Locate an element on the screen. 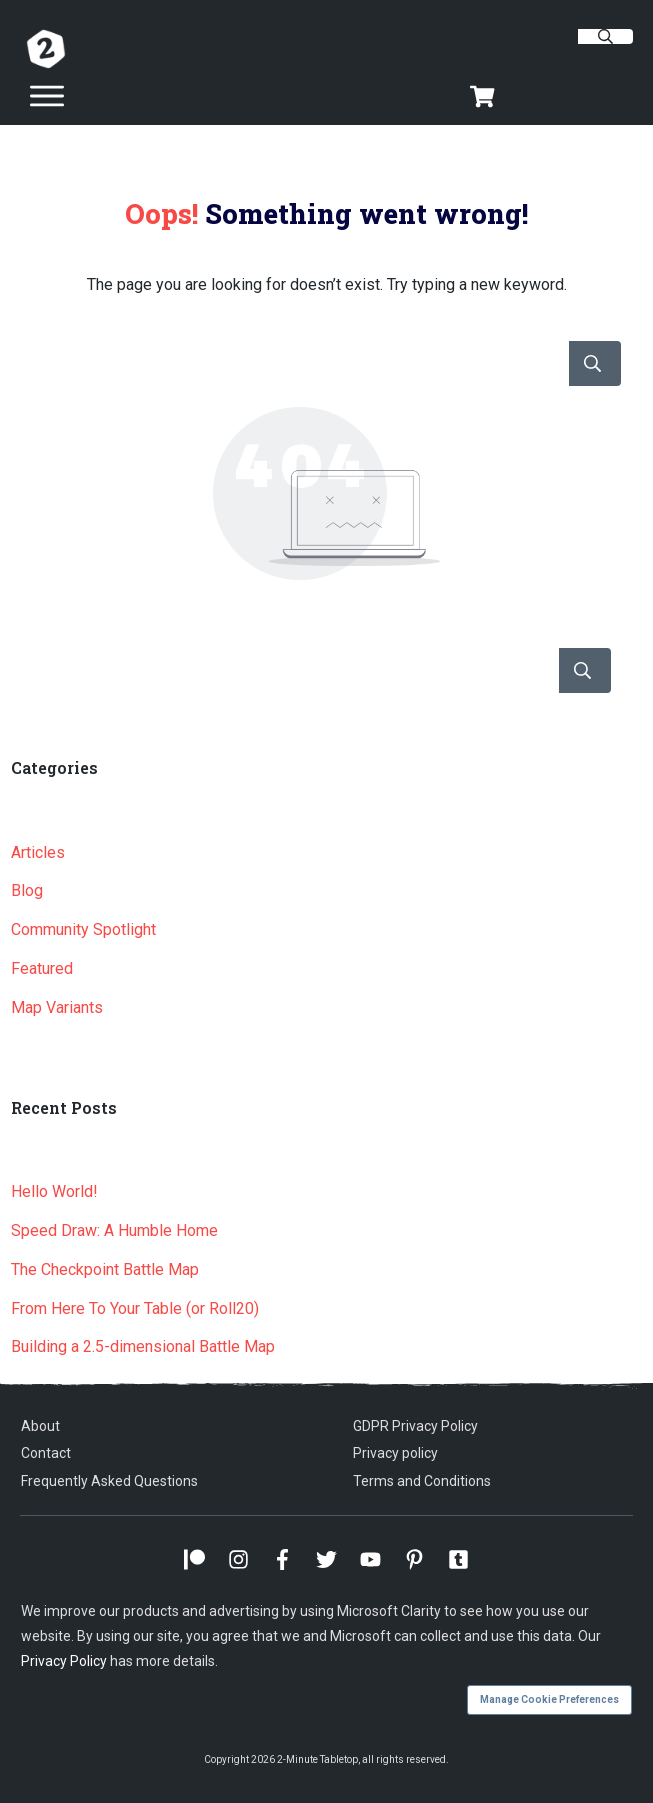 The width and height of the screenshot is (653, 1803). Privacy Policy is located at coordinates (64, 1661).